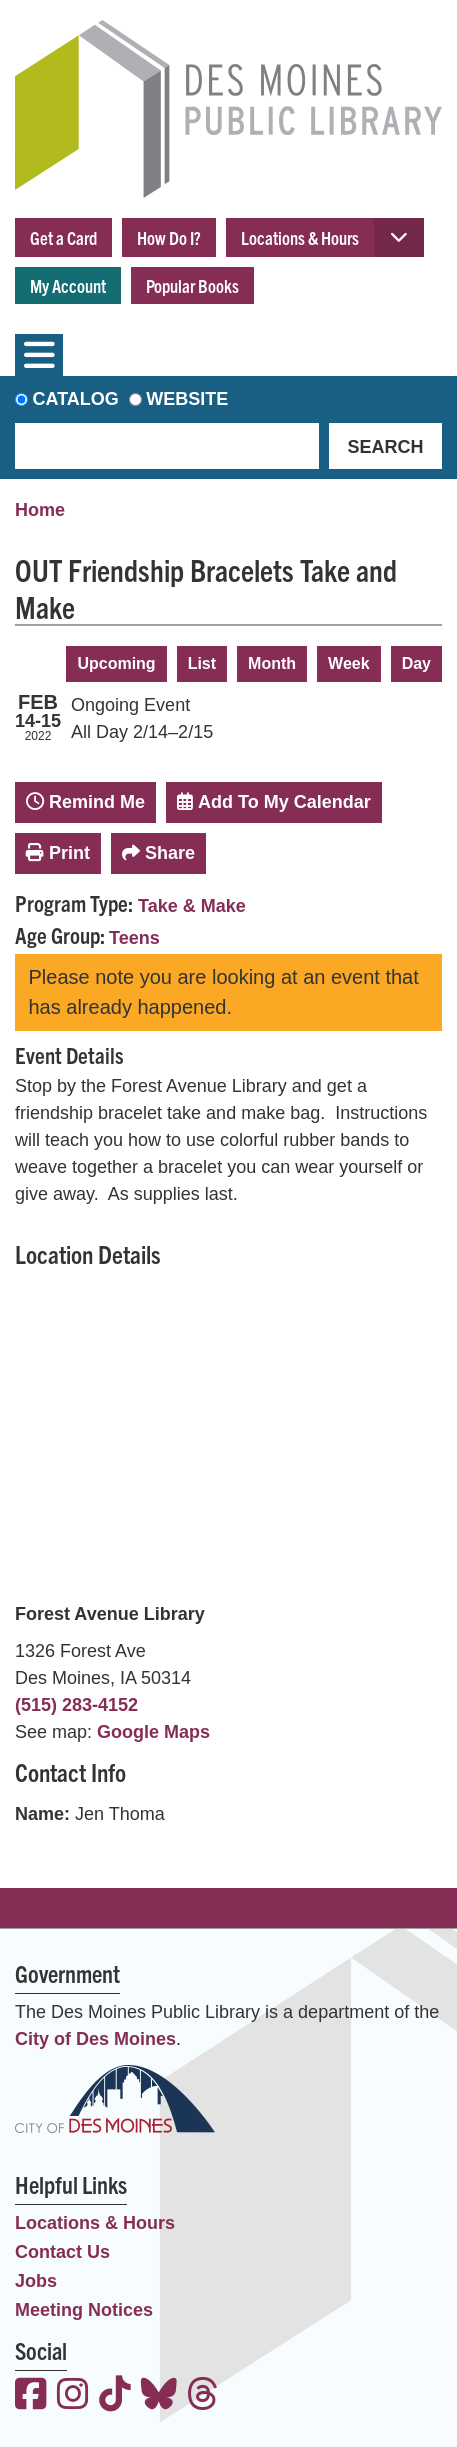 The height and width of the screenshot is (2447, 457). What do you see at coordinates (349, 663) in the screenshot?
I see `Week` at bounding box center [349, 663].